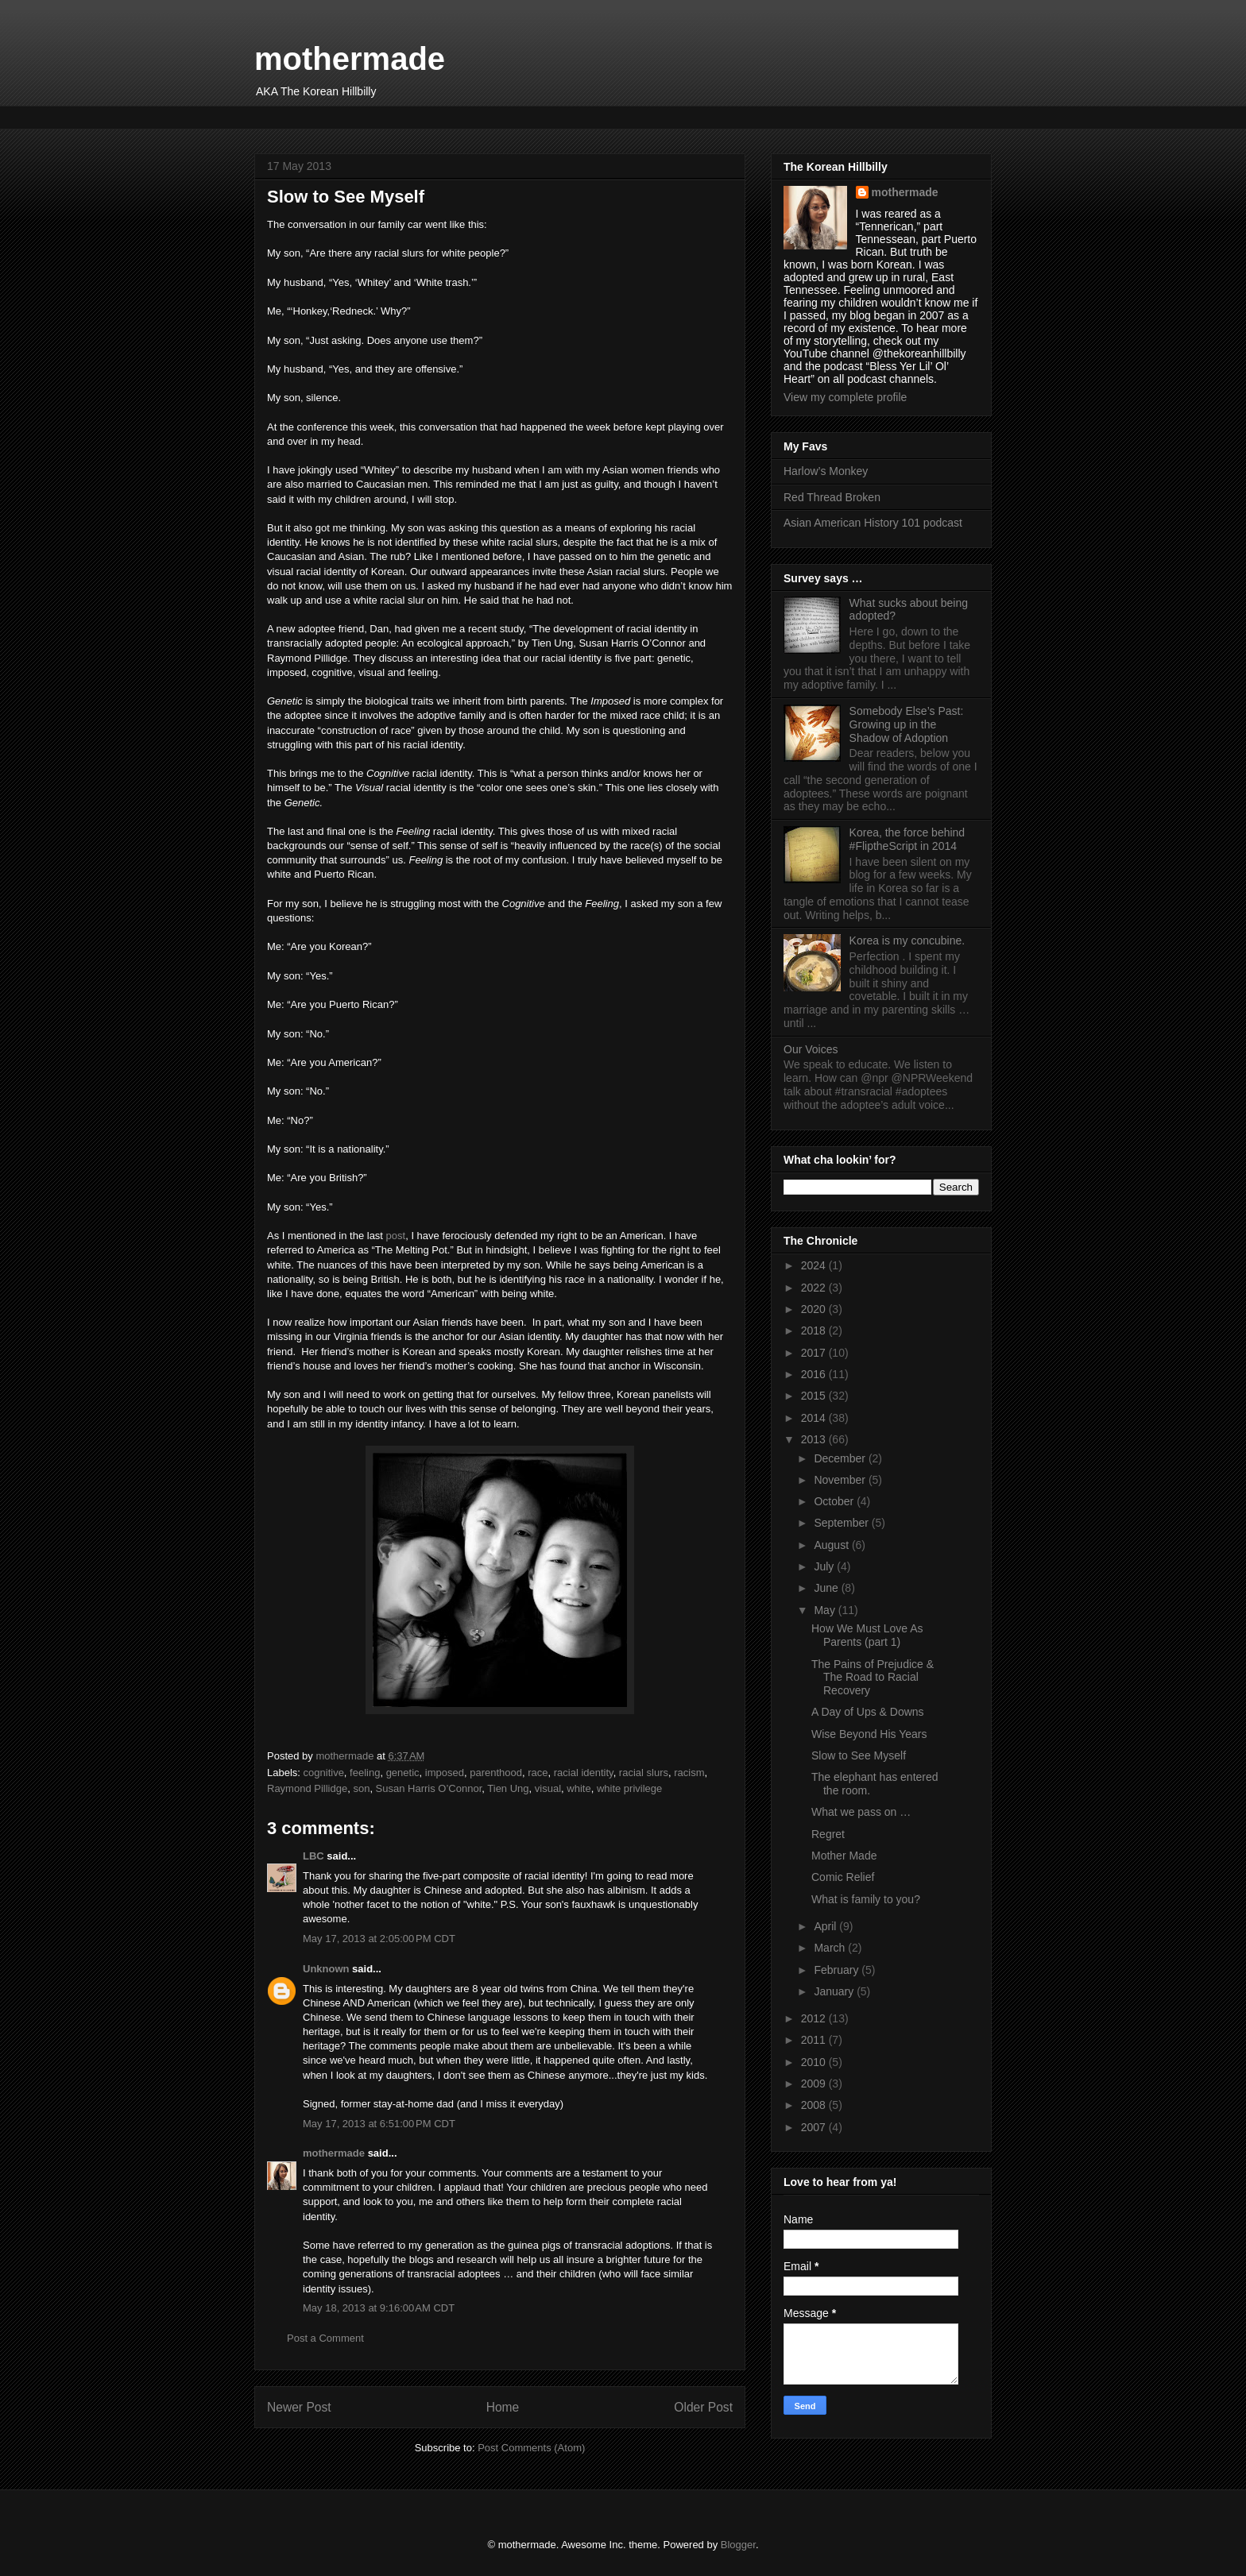 This screenshot has width=1246, height=2576. I want to click on August, so click(832, 1545).